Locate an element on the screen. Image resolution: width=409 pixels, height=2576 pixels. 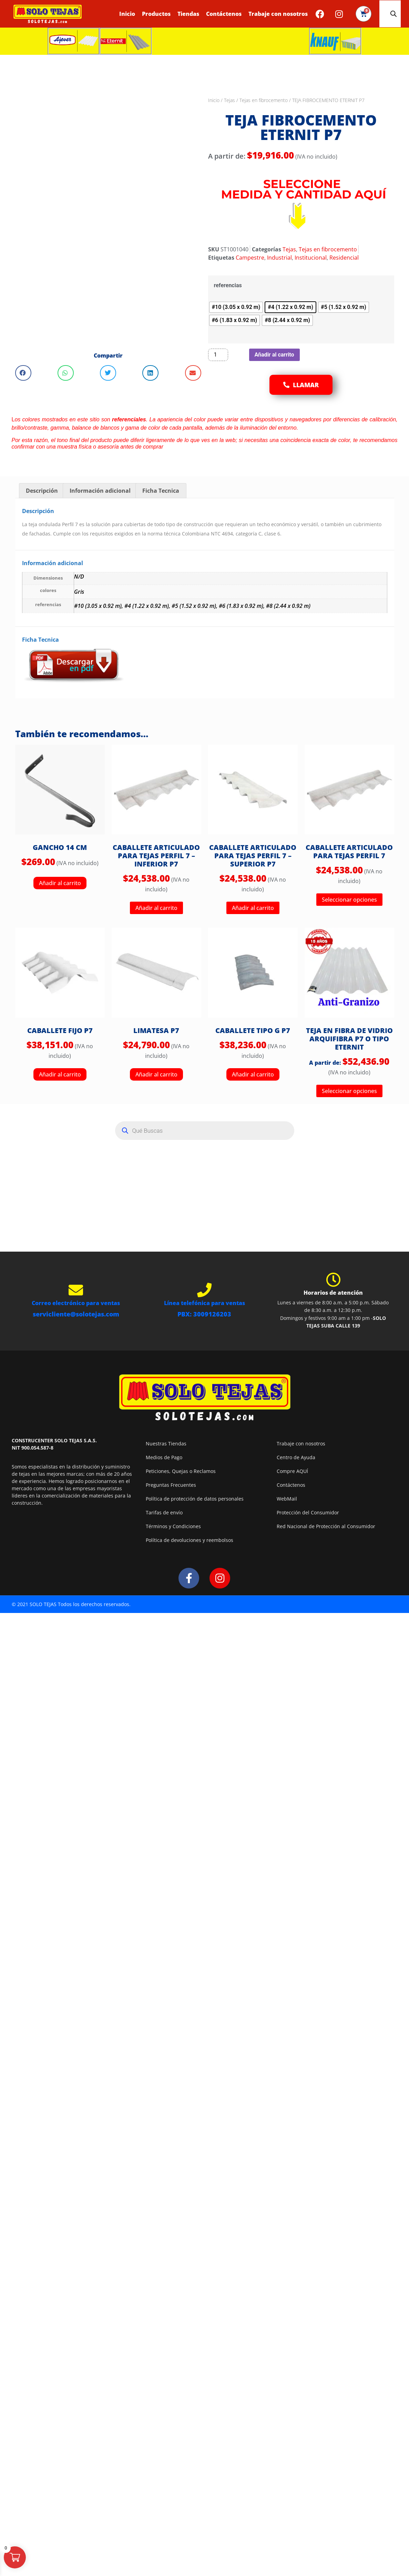
Trabaje con nosotros is located at coordinates (278, 14).